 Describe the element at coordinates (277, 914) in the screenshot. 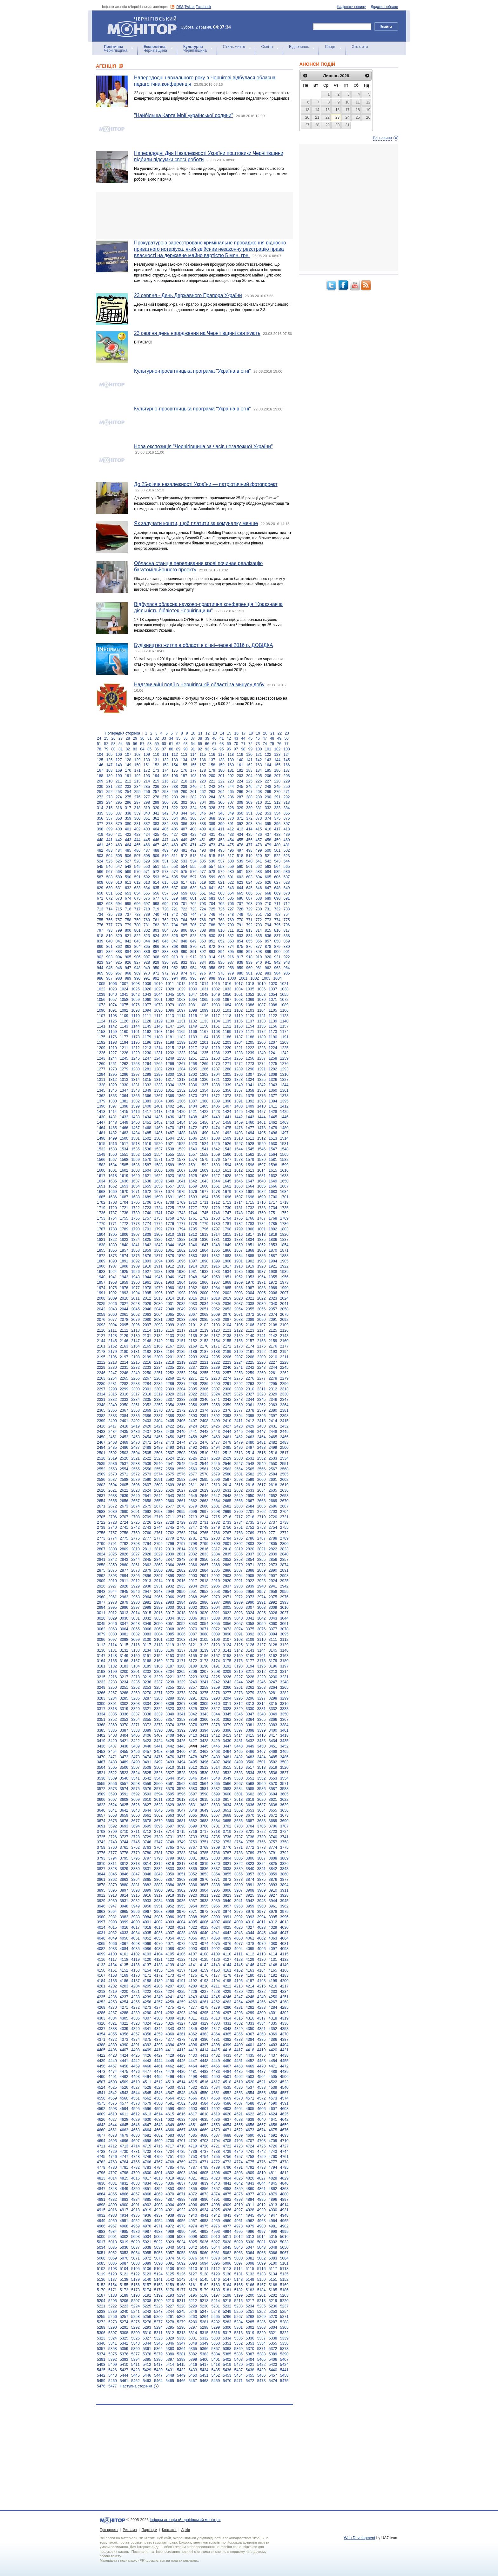

I see `753` at that location.